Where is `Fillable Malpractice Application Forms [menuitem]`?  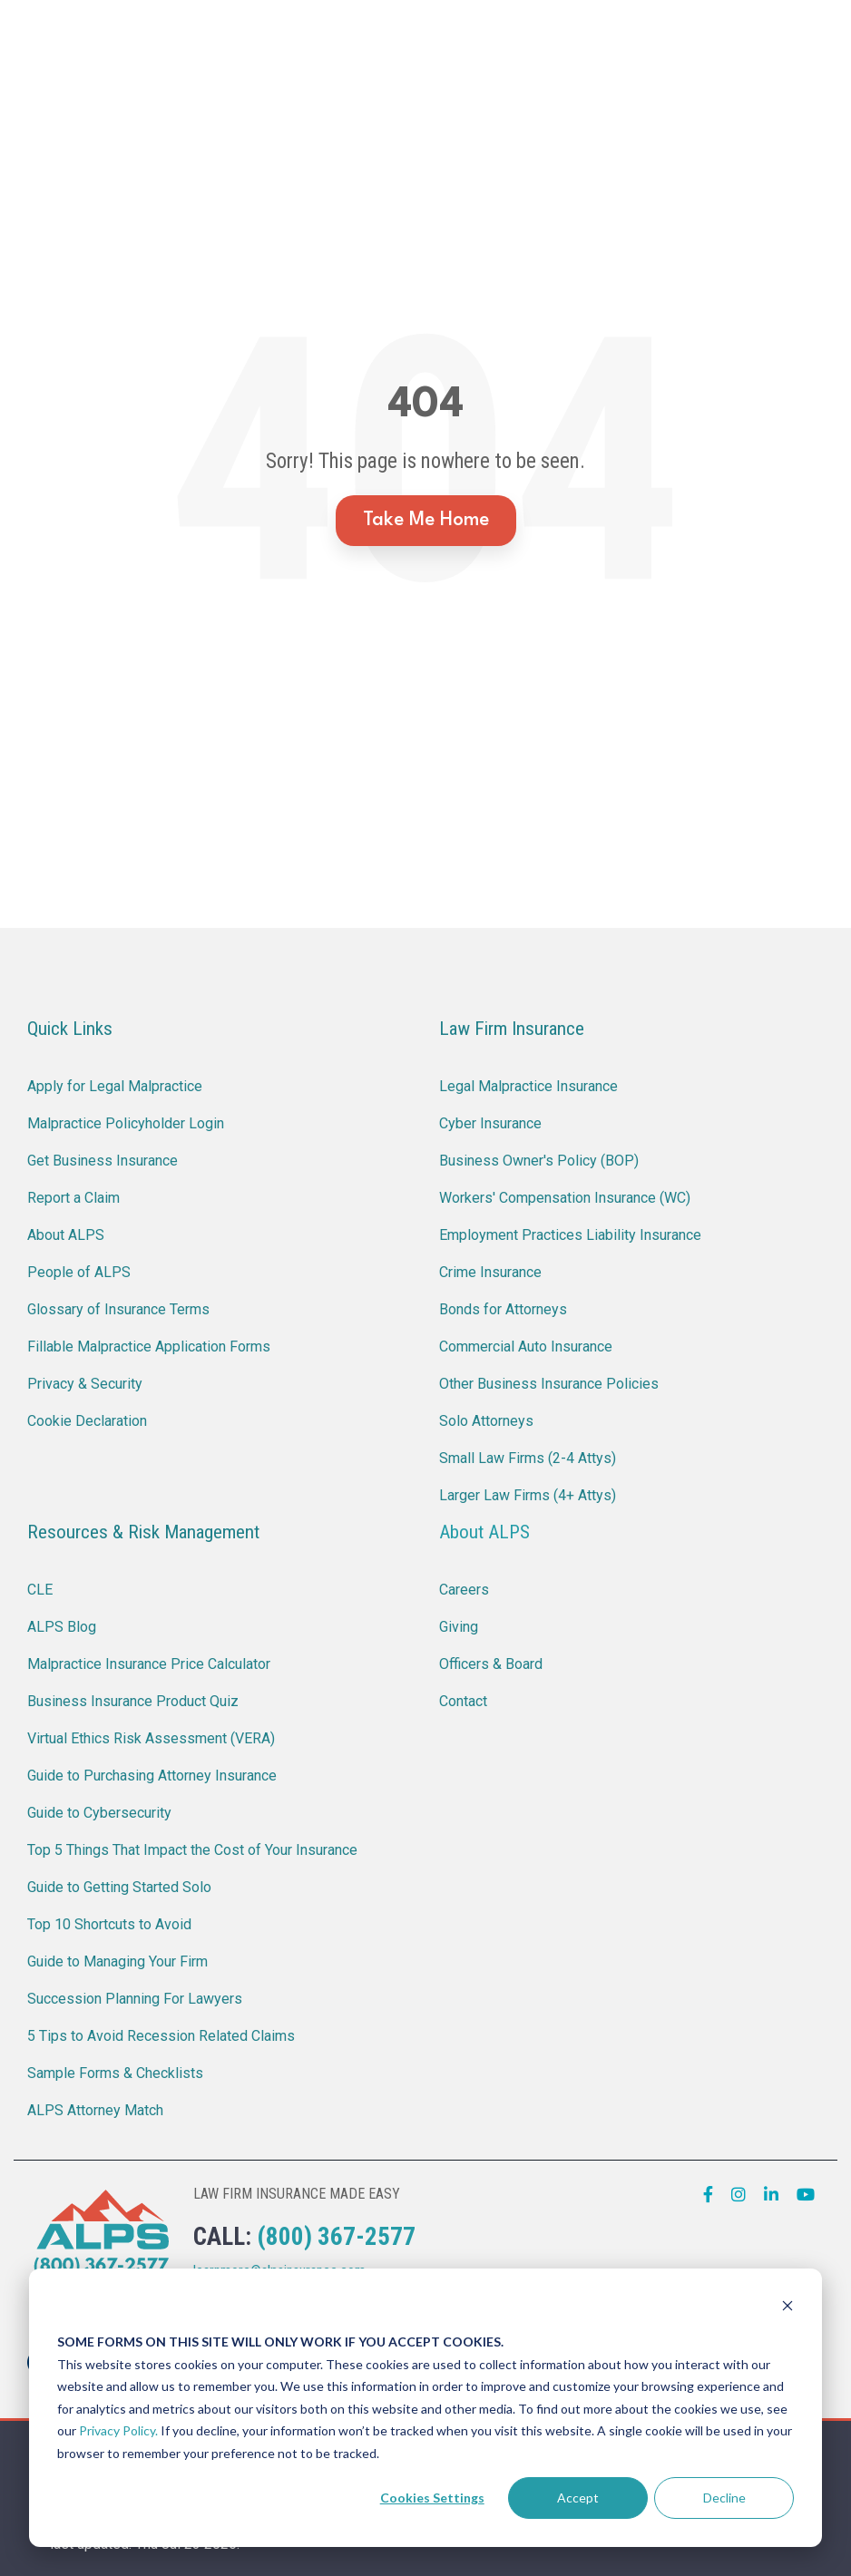
Fillable Malpractice Application Forms [menuitem] is located at coordinates (148, 1346).